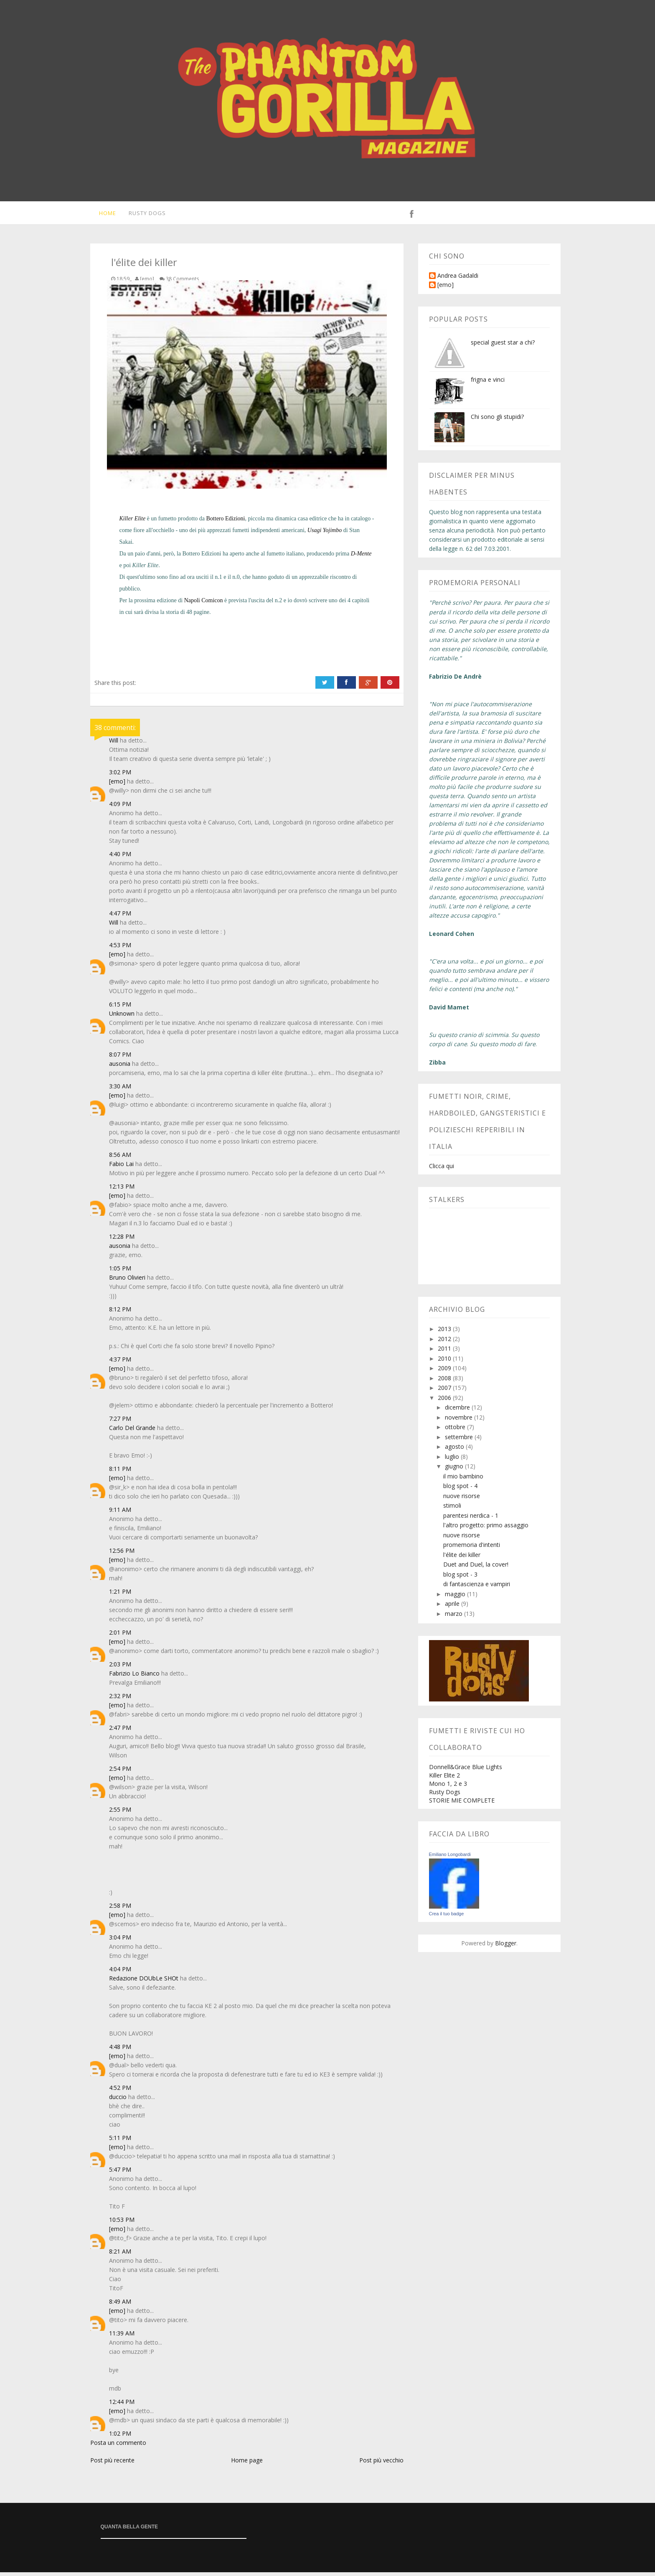 The image size is (655, 2576). What do you see at coordinates (120, 1668) in the screenshot?
I see `2:03 PM` at bounding box center [120, 1668].